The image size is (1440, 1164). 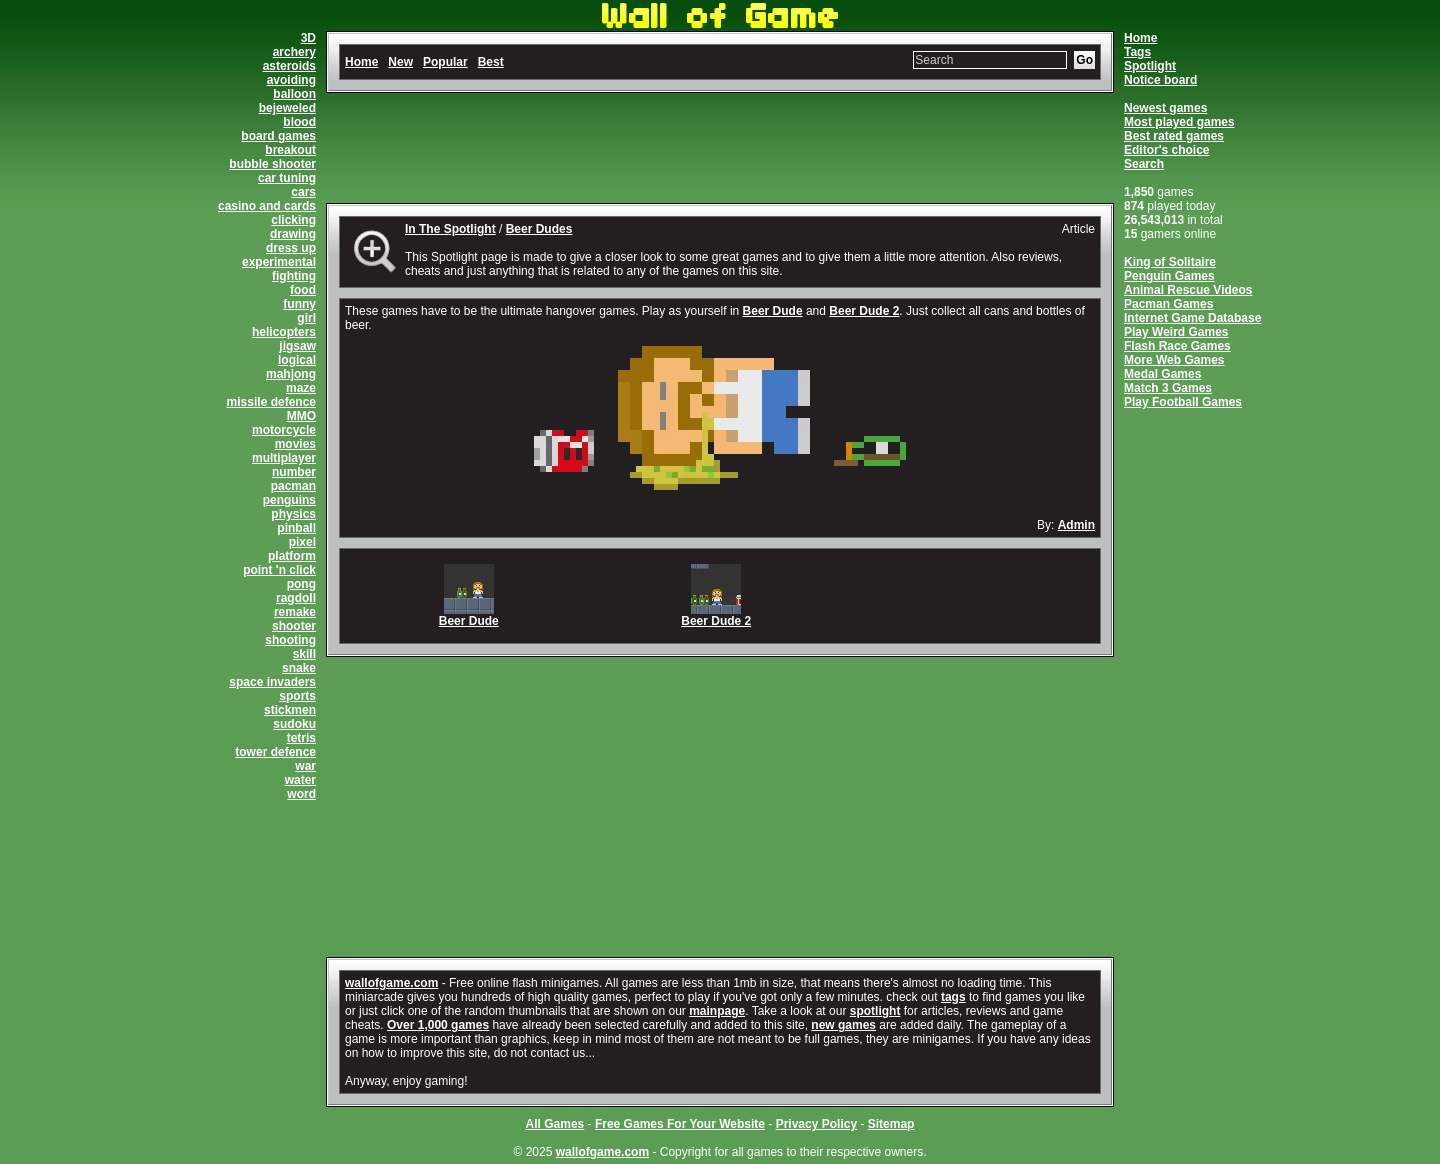 What do you see at coordinates (294, 472) in the screenshot?
I see `number` at bounding box center [294, 472].